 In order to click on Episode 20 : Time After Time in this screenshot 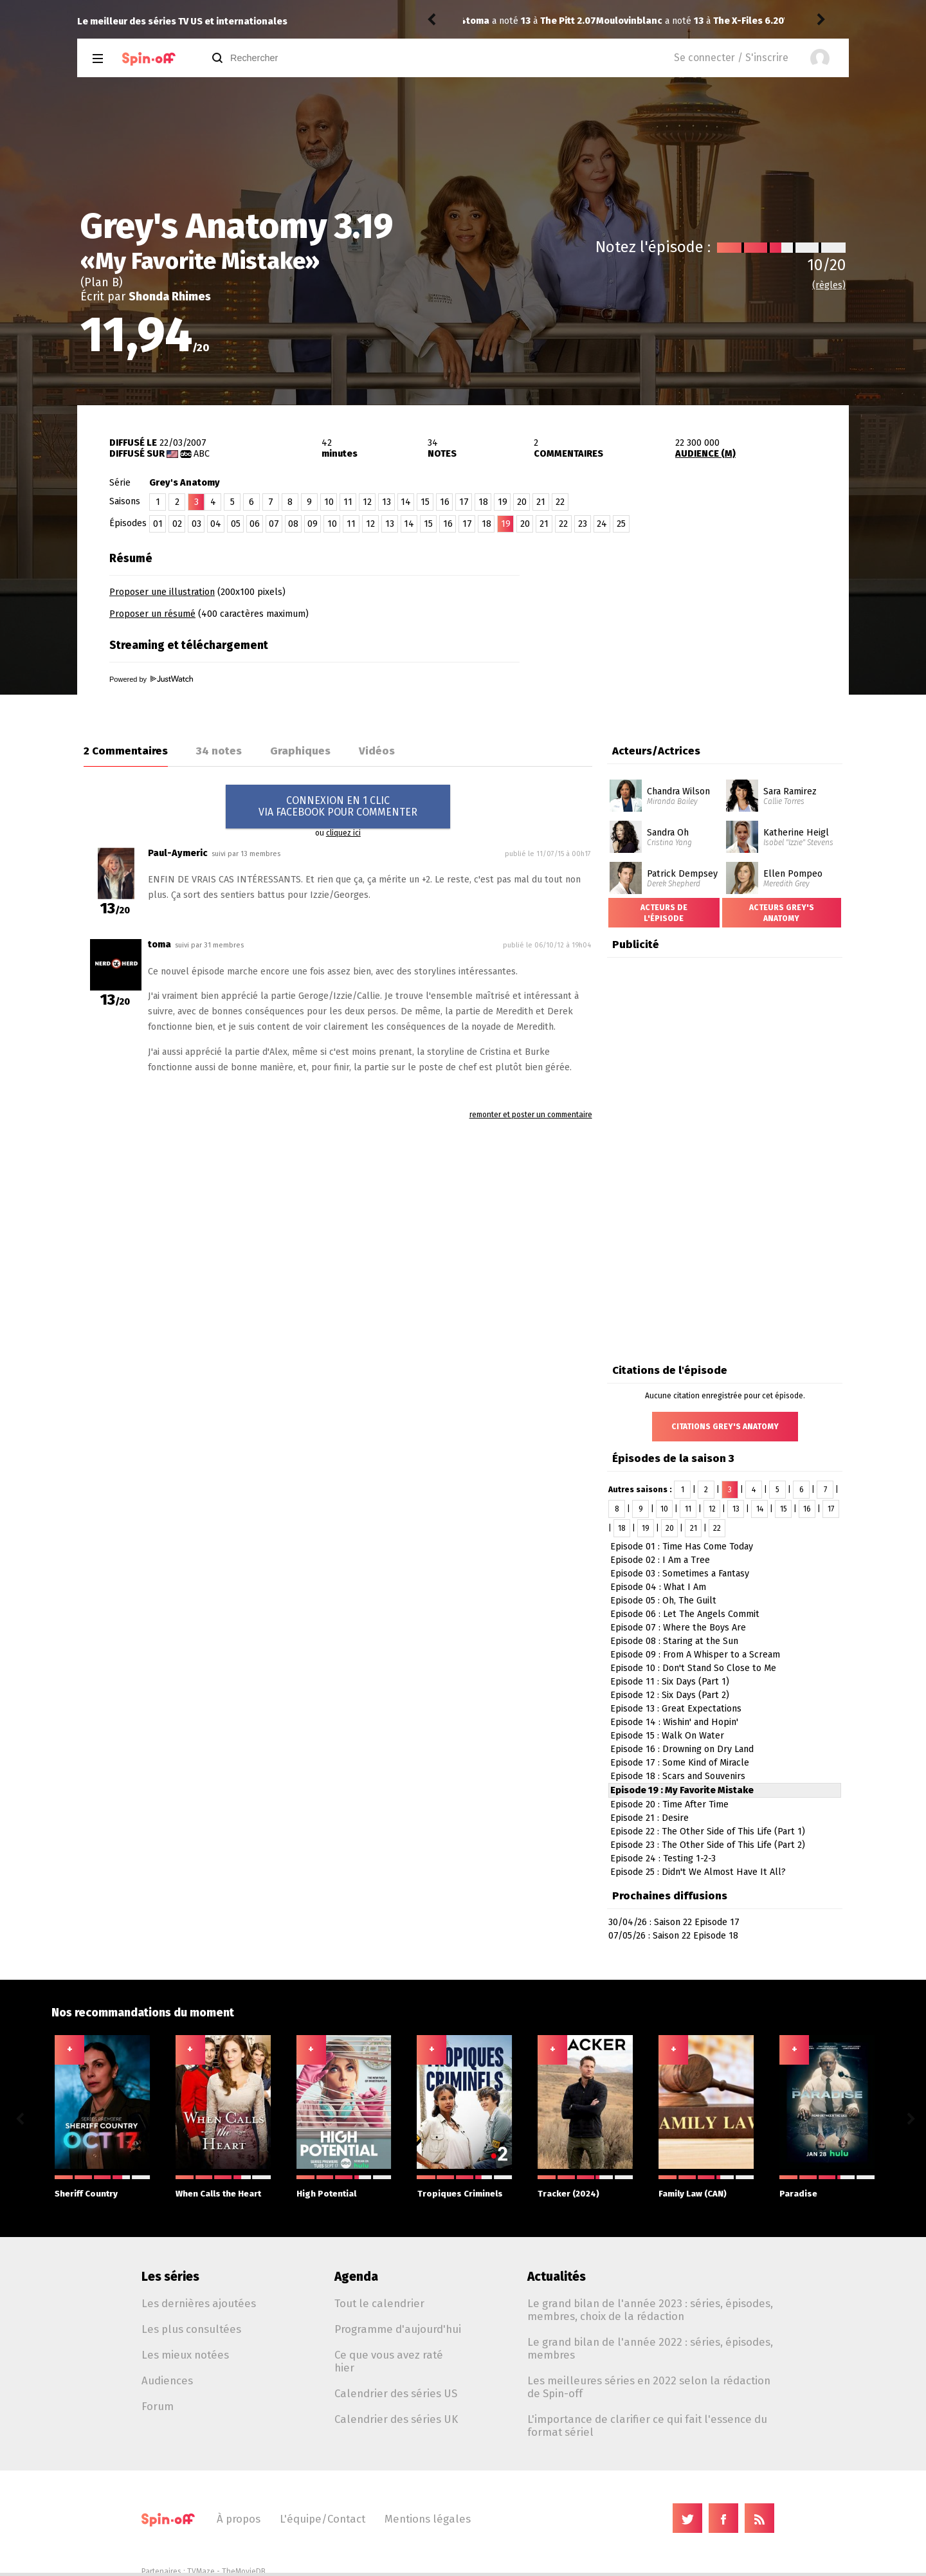, I will do `click(669, 1804)`.